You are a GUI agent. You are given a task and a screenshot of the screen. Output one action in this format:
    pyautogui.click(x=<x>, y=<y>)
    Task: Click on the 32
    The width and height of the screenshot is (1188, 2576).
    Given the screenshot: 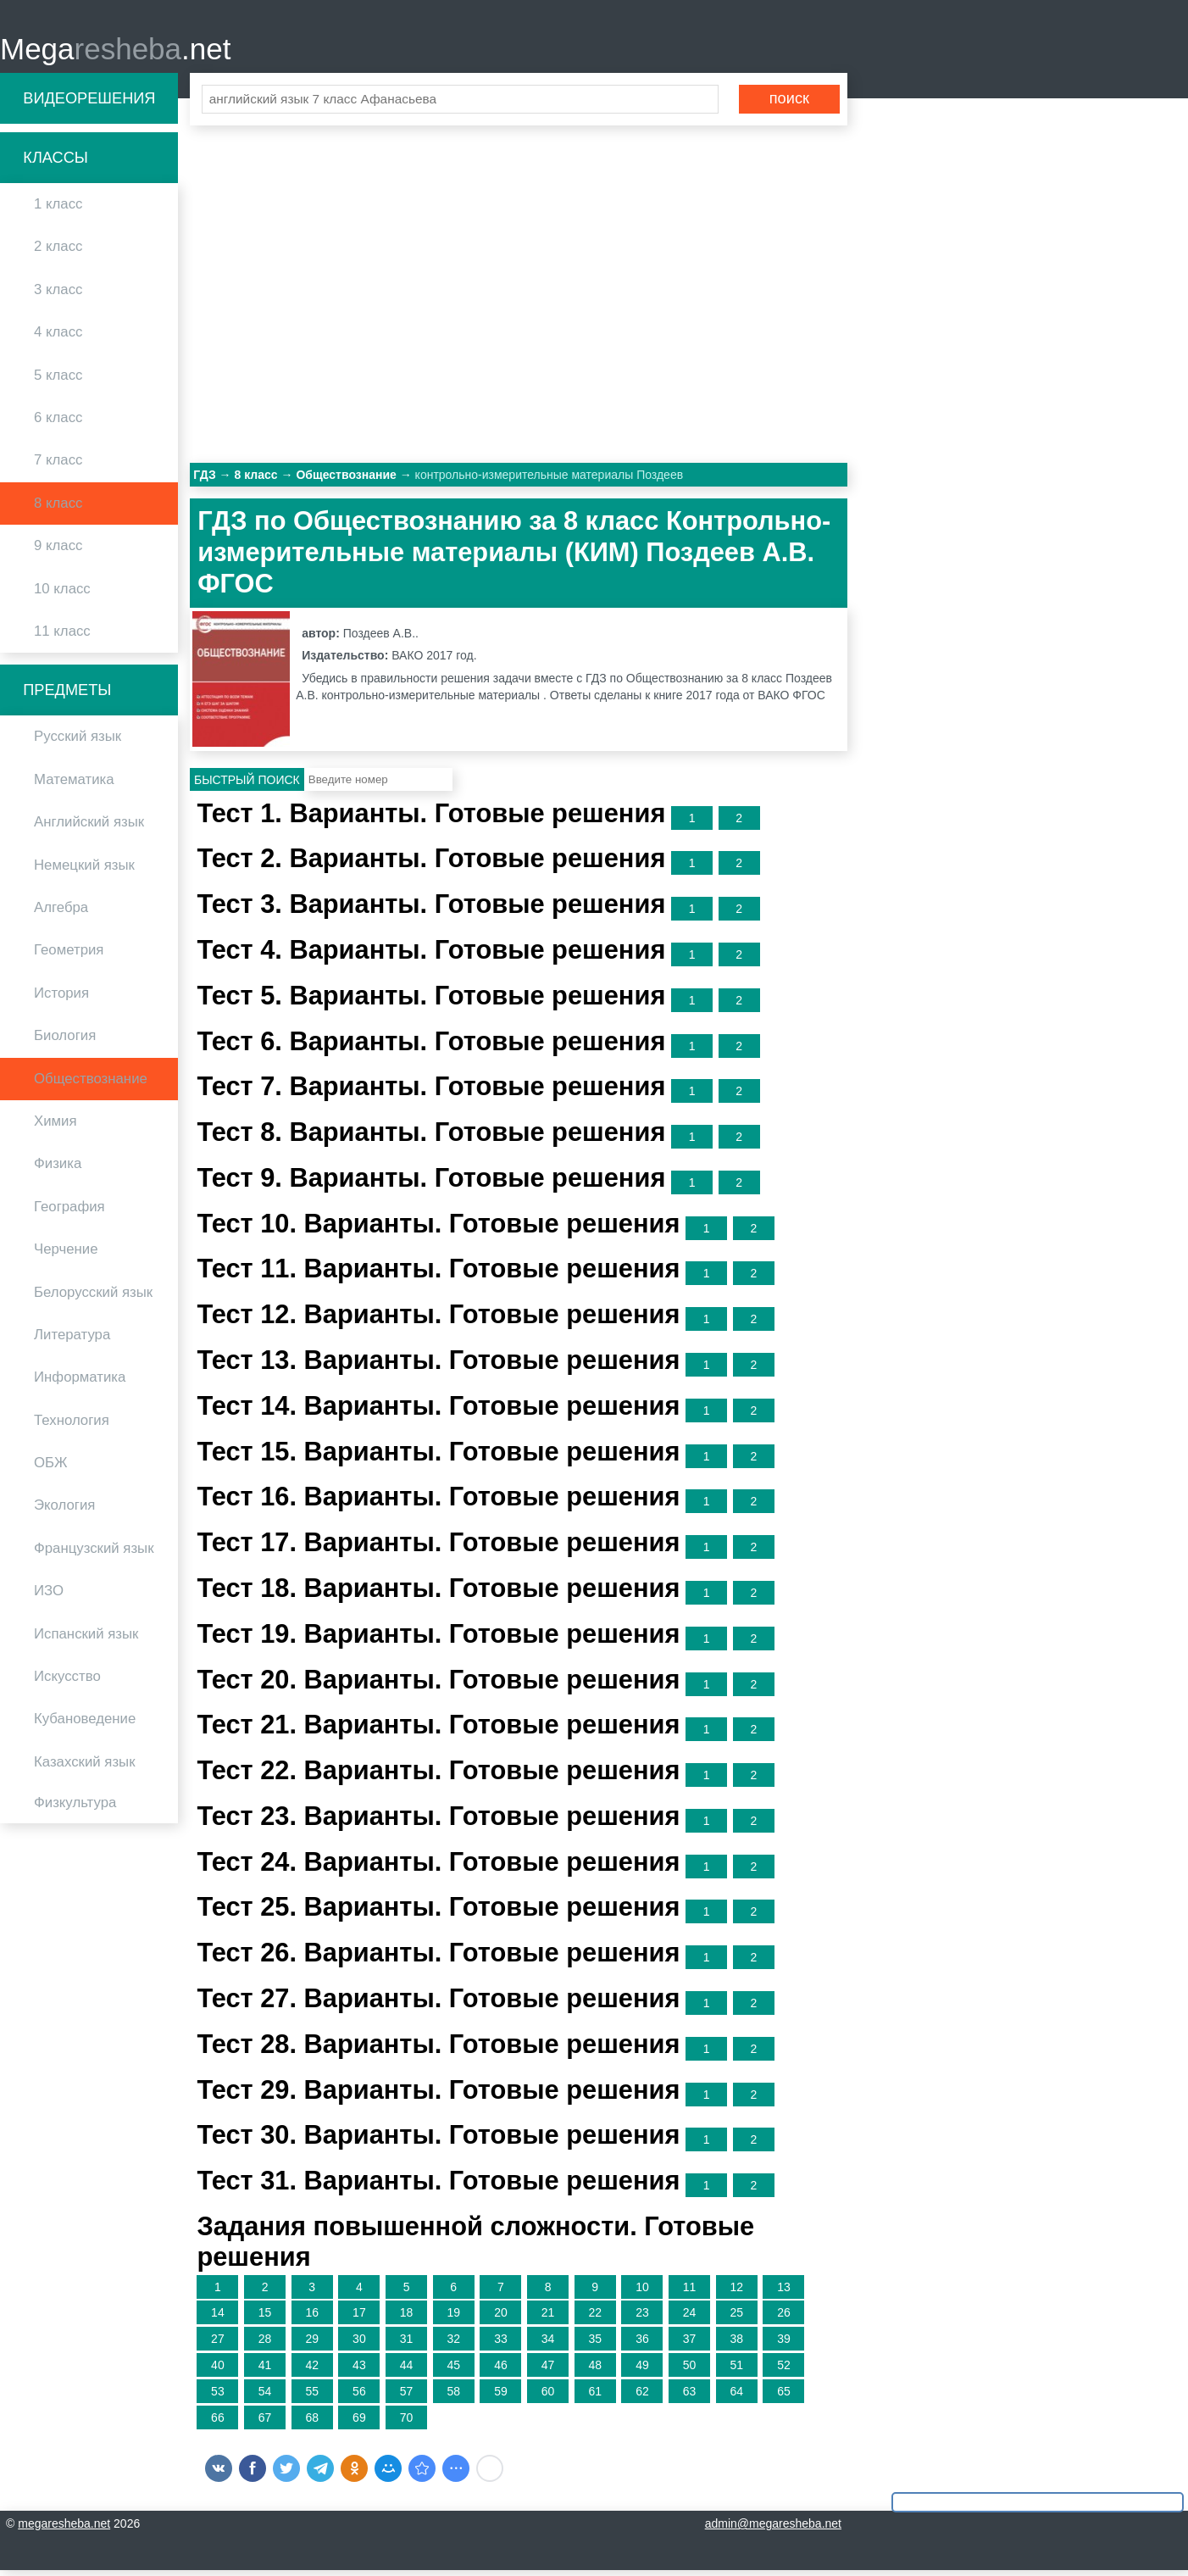 What is the action you would take?
    pyautogui.click(x=453, y=2344)
    